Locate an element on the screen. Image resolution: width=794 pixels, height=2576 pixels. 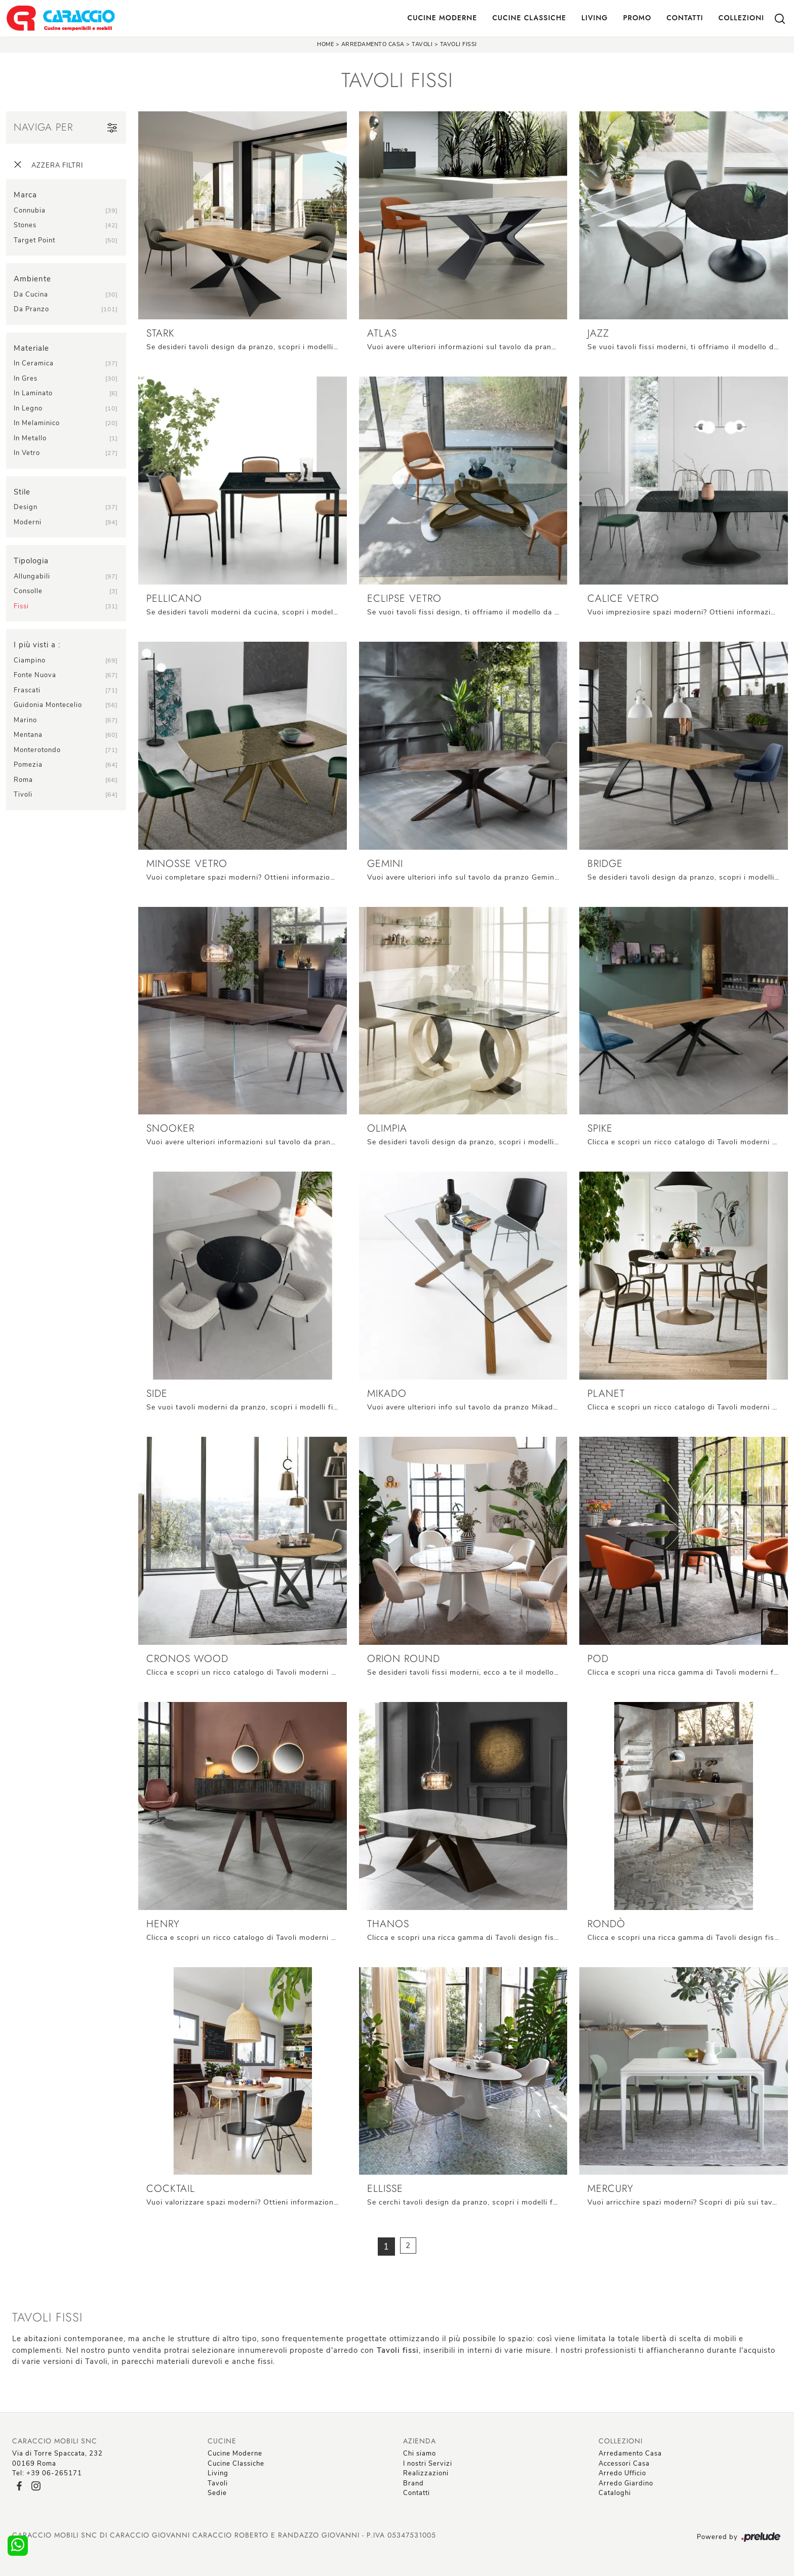
Fonte Nuova is located at coordinates (35, 675).